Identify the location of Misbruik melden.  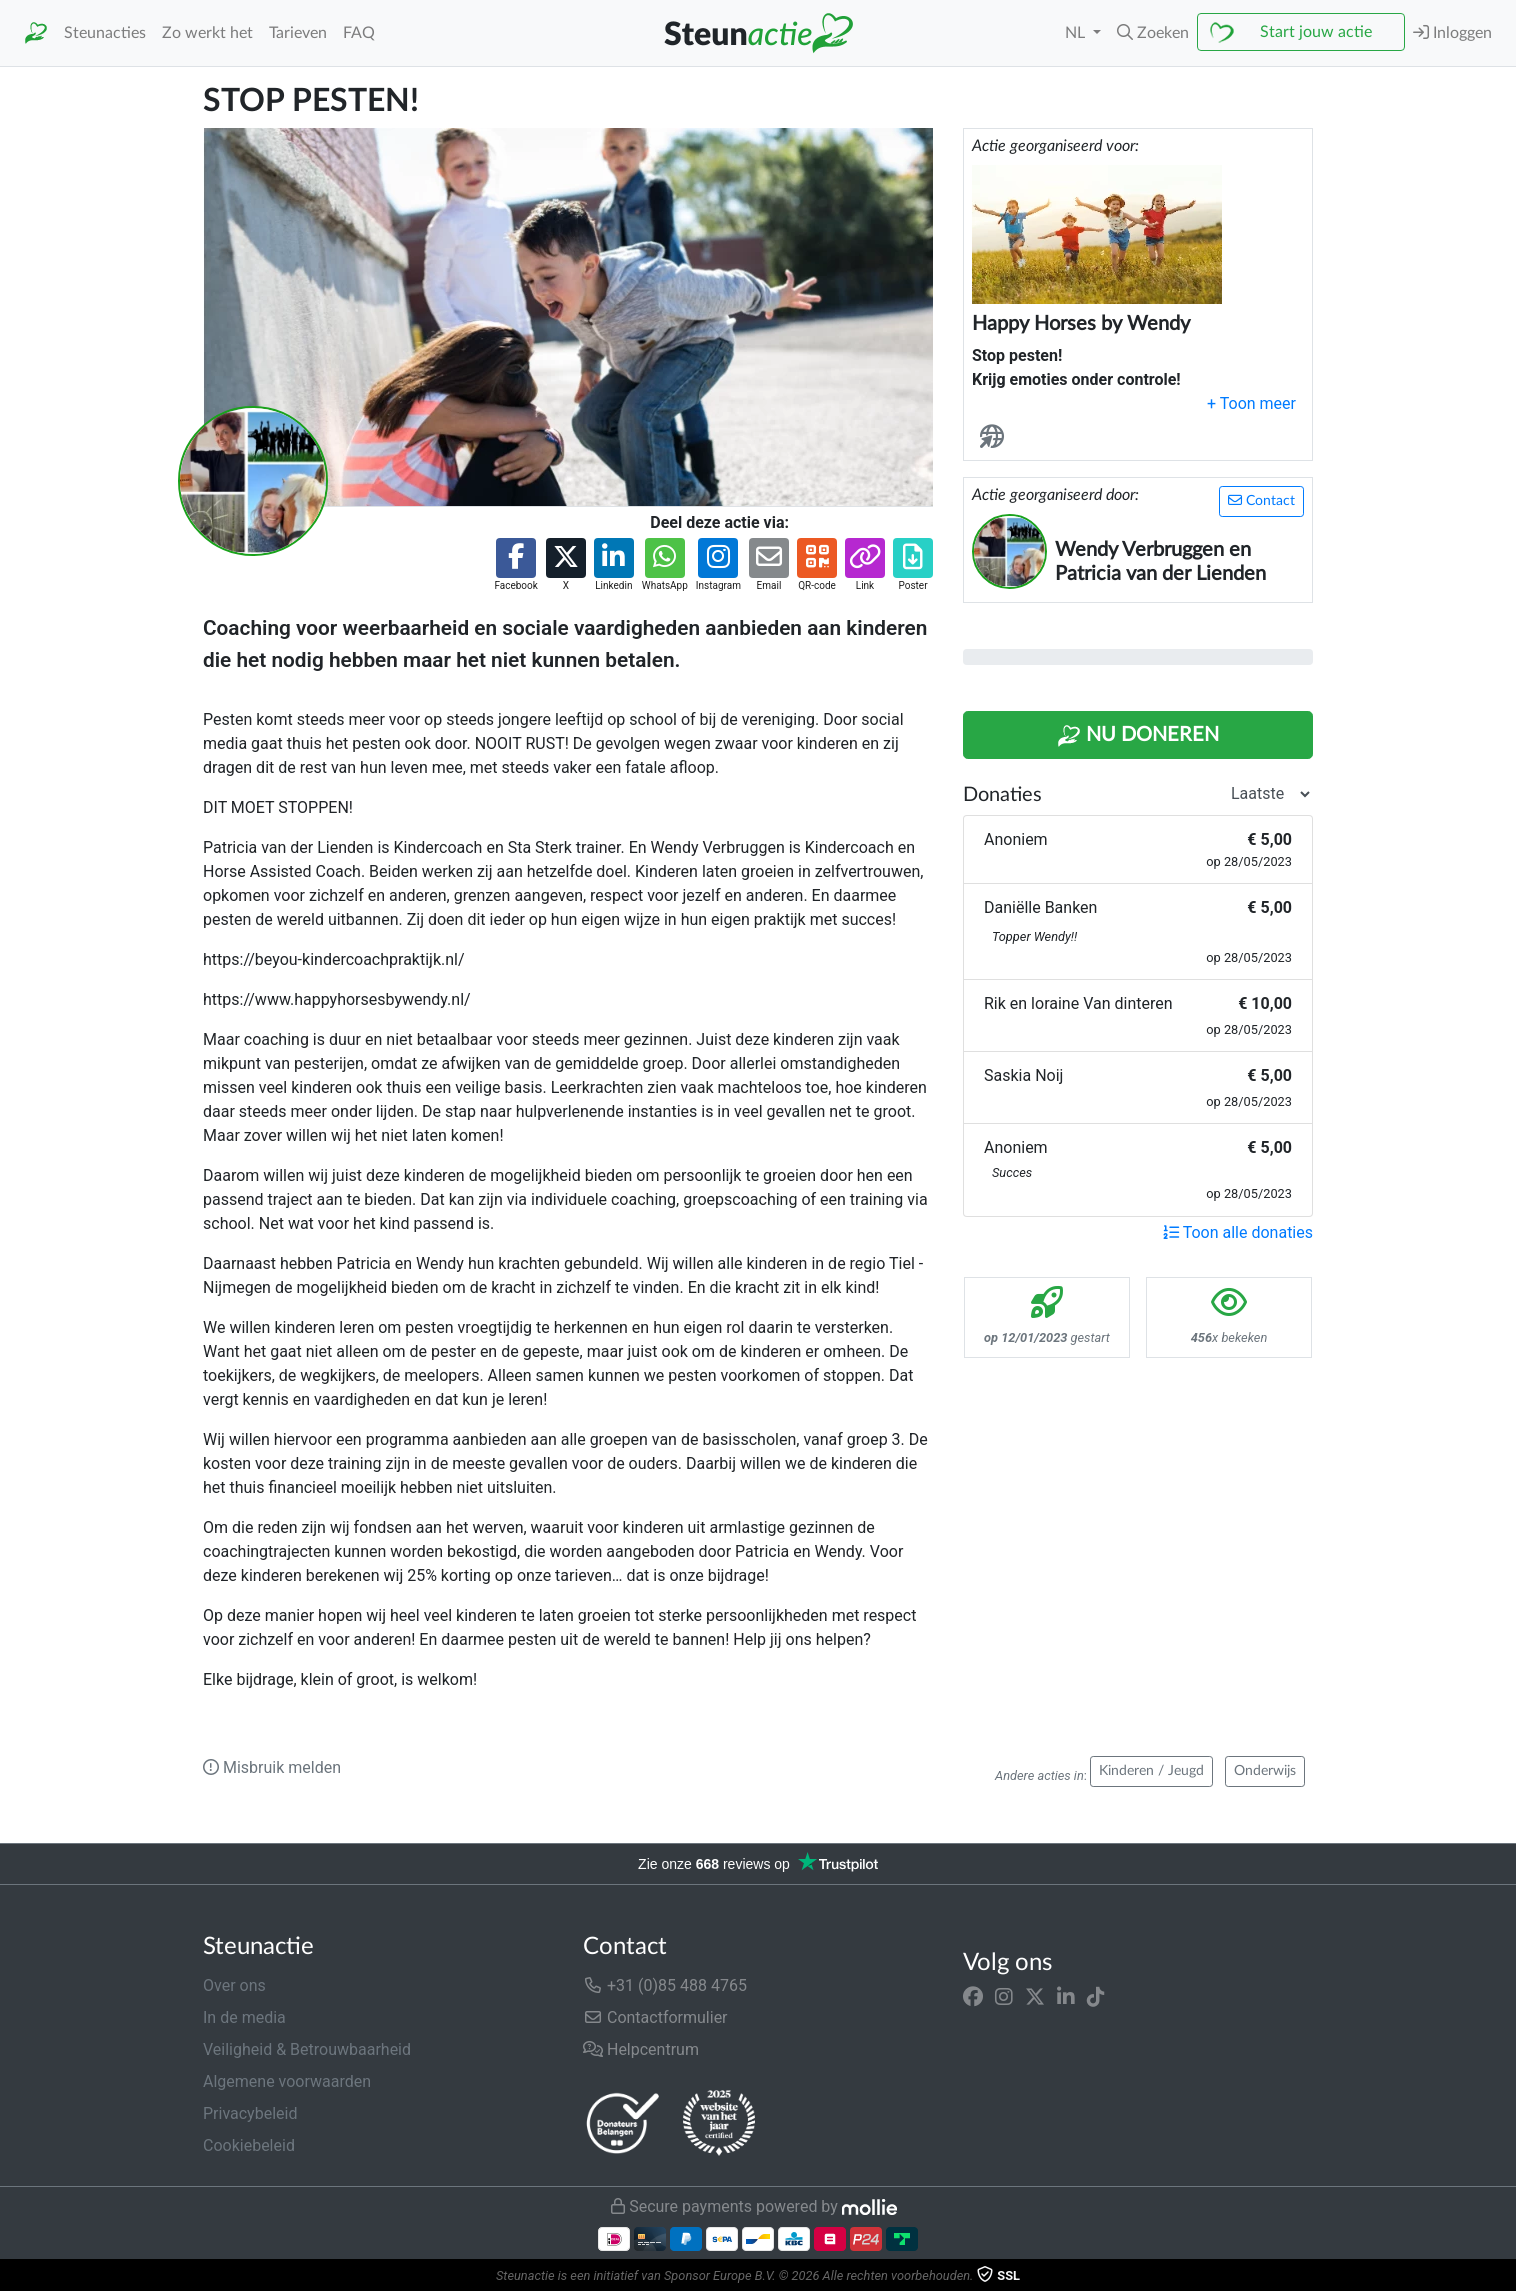
(272, 1767).